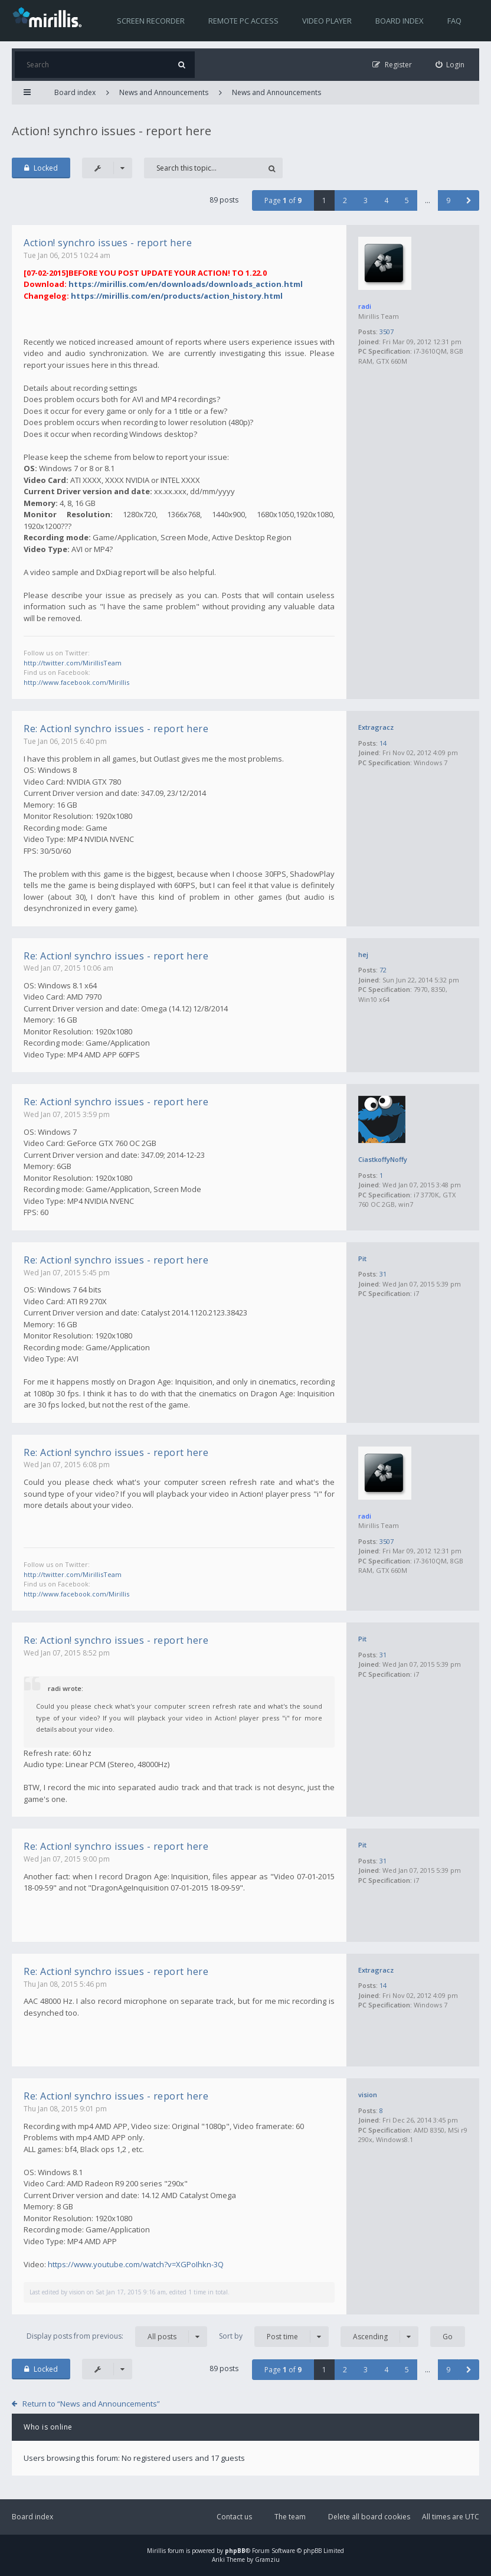  Describe the element at coordinates (67, 1465) in the screenshot. I see `Wed Jan 07, 2015 6:08 pm` at that location.